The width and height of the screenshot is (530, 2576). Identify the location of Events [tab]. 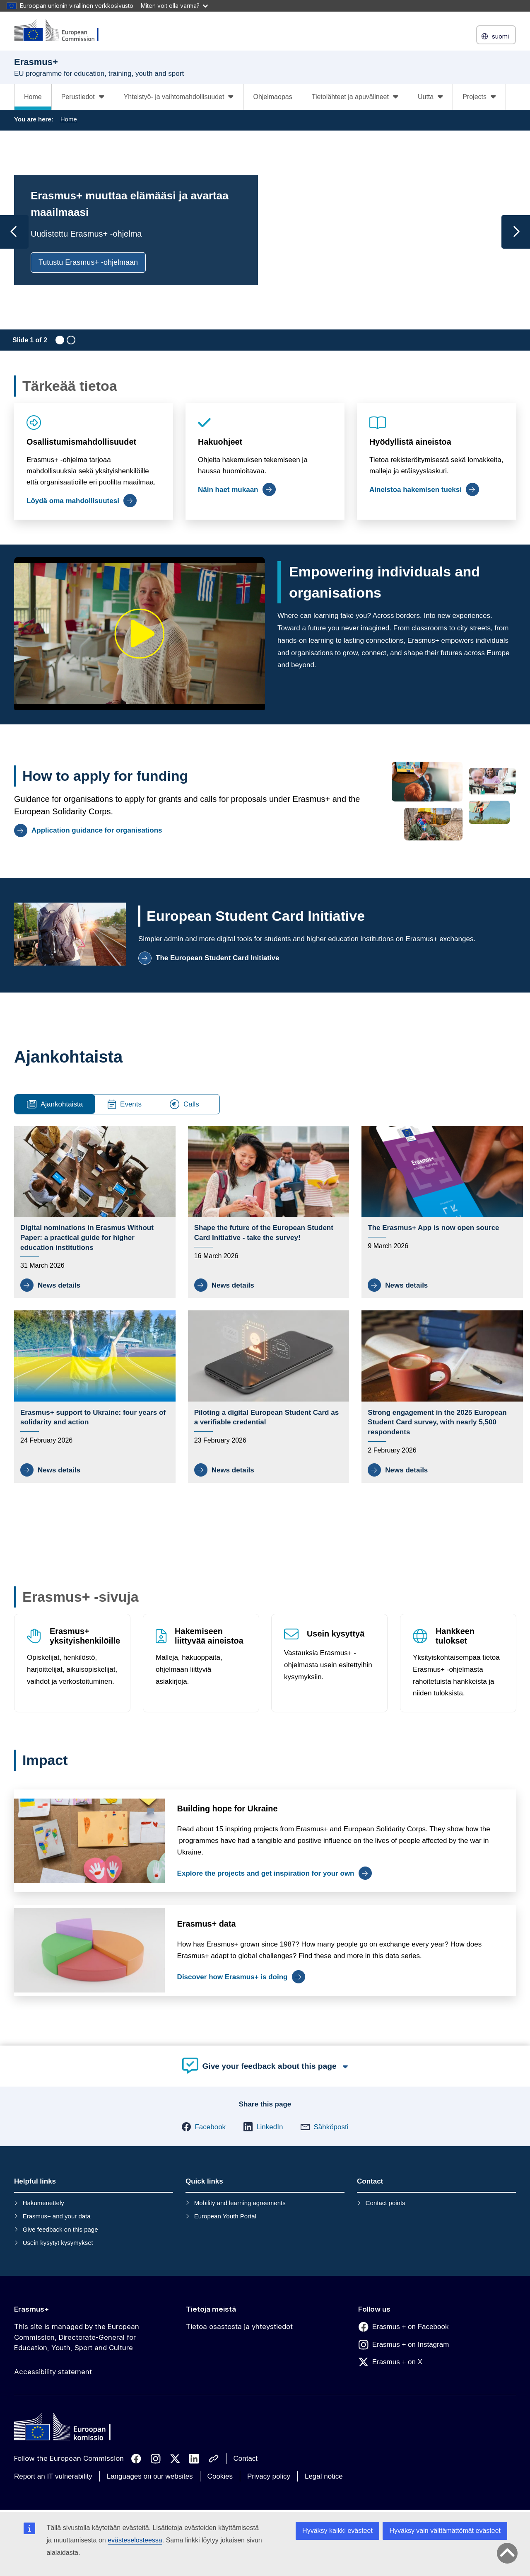
(125, 1104).